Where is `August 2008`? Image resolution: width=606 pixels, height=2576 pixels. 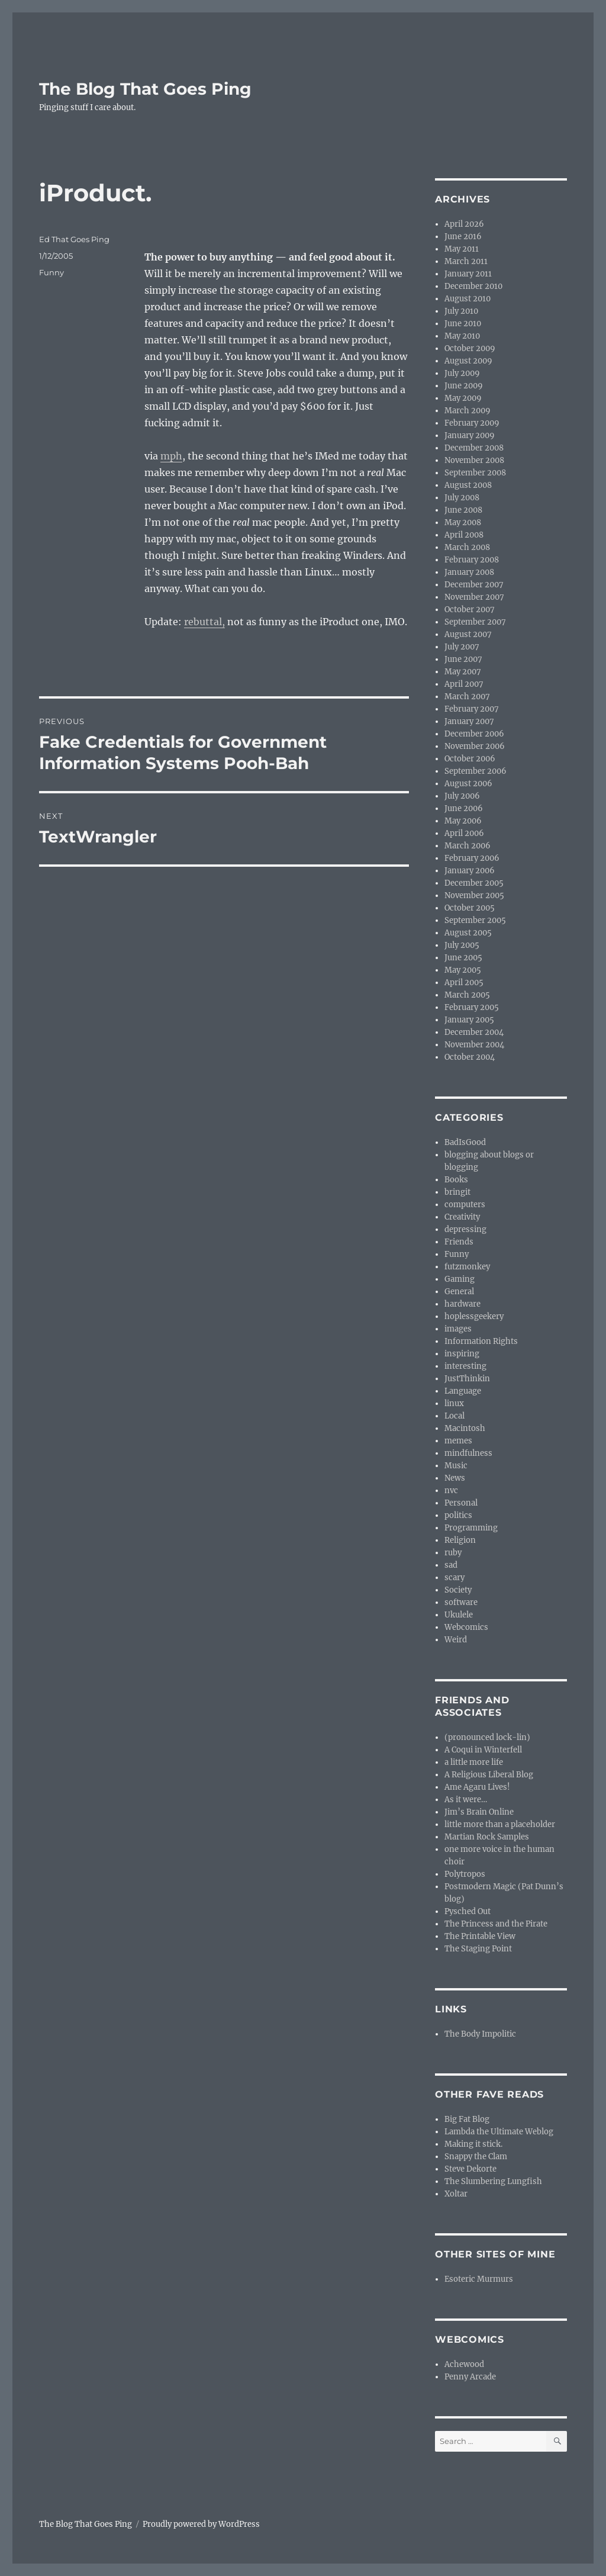
August 2008 is located at coordinates (468, 485).